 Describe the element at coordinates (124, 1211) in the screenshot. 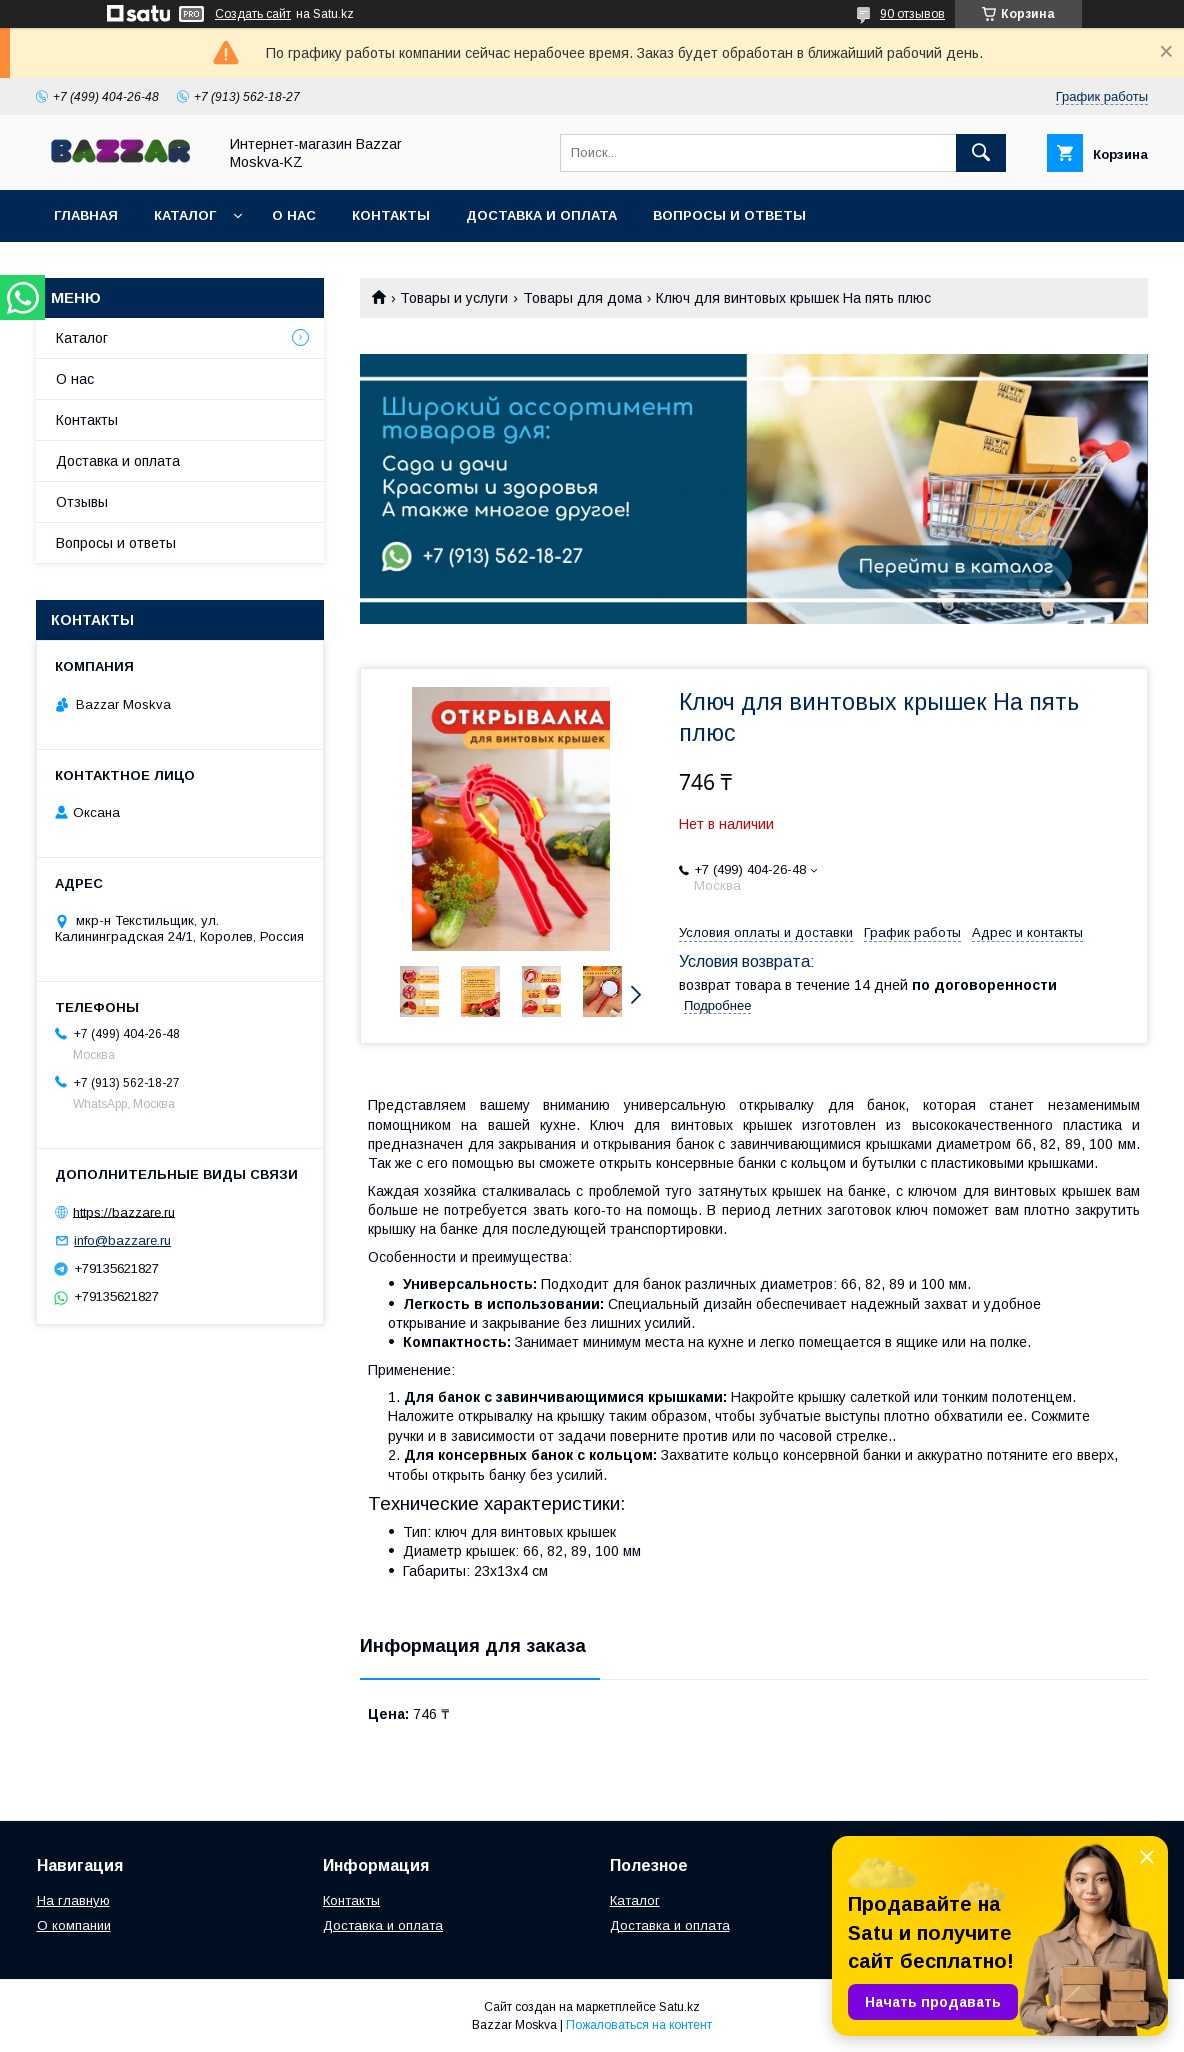

I see `https://bazzare.ru` at that location.